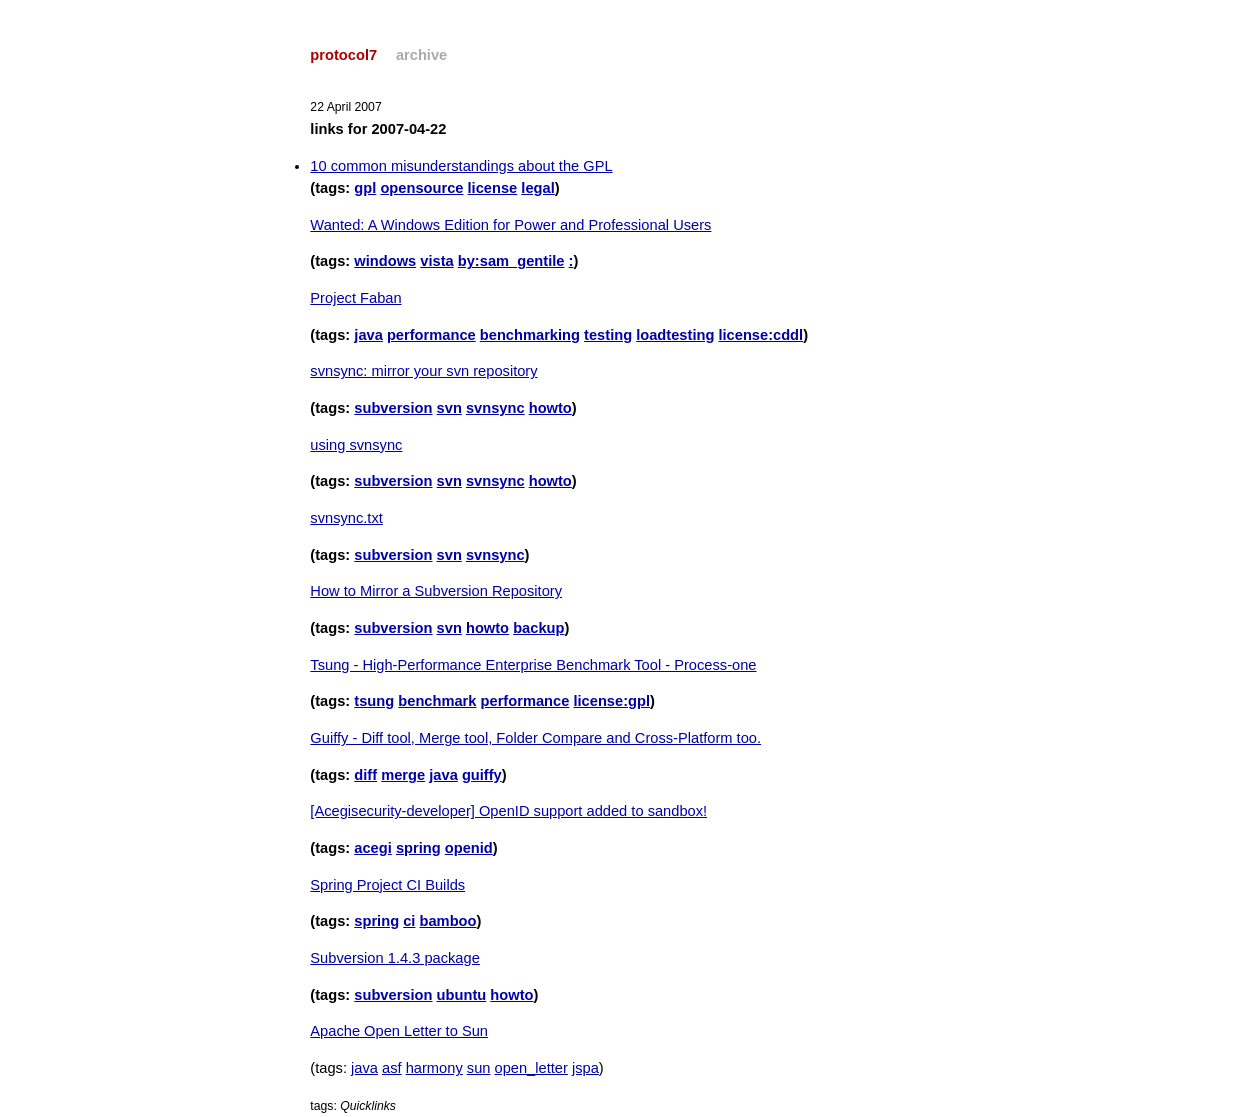 The height and width of the screenshot is (1117, 1237). Describe the element at coordinates (535, 738) in the screenshot. I see `Guiffy - Diff tool, Merge tool, Folder Compare and Cross-Platform too.` at that location.